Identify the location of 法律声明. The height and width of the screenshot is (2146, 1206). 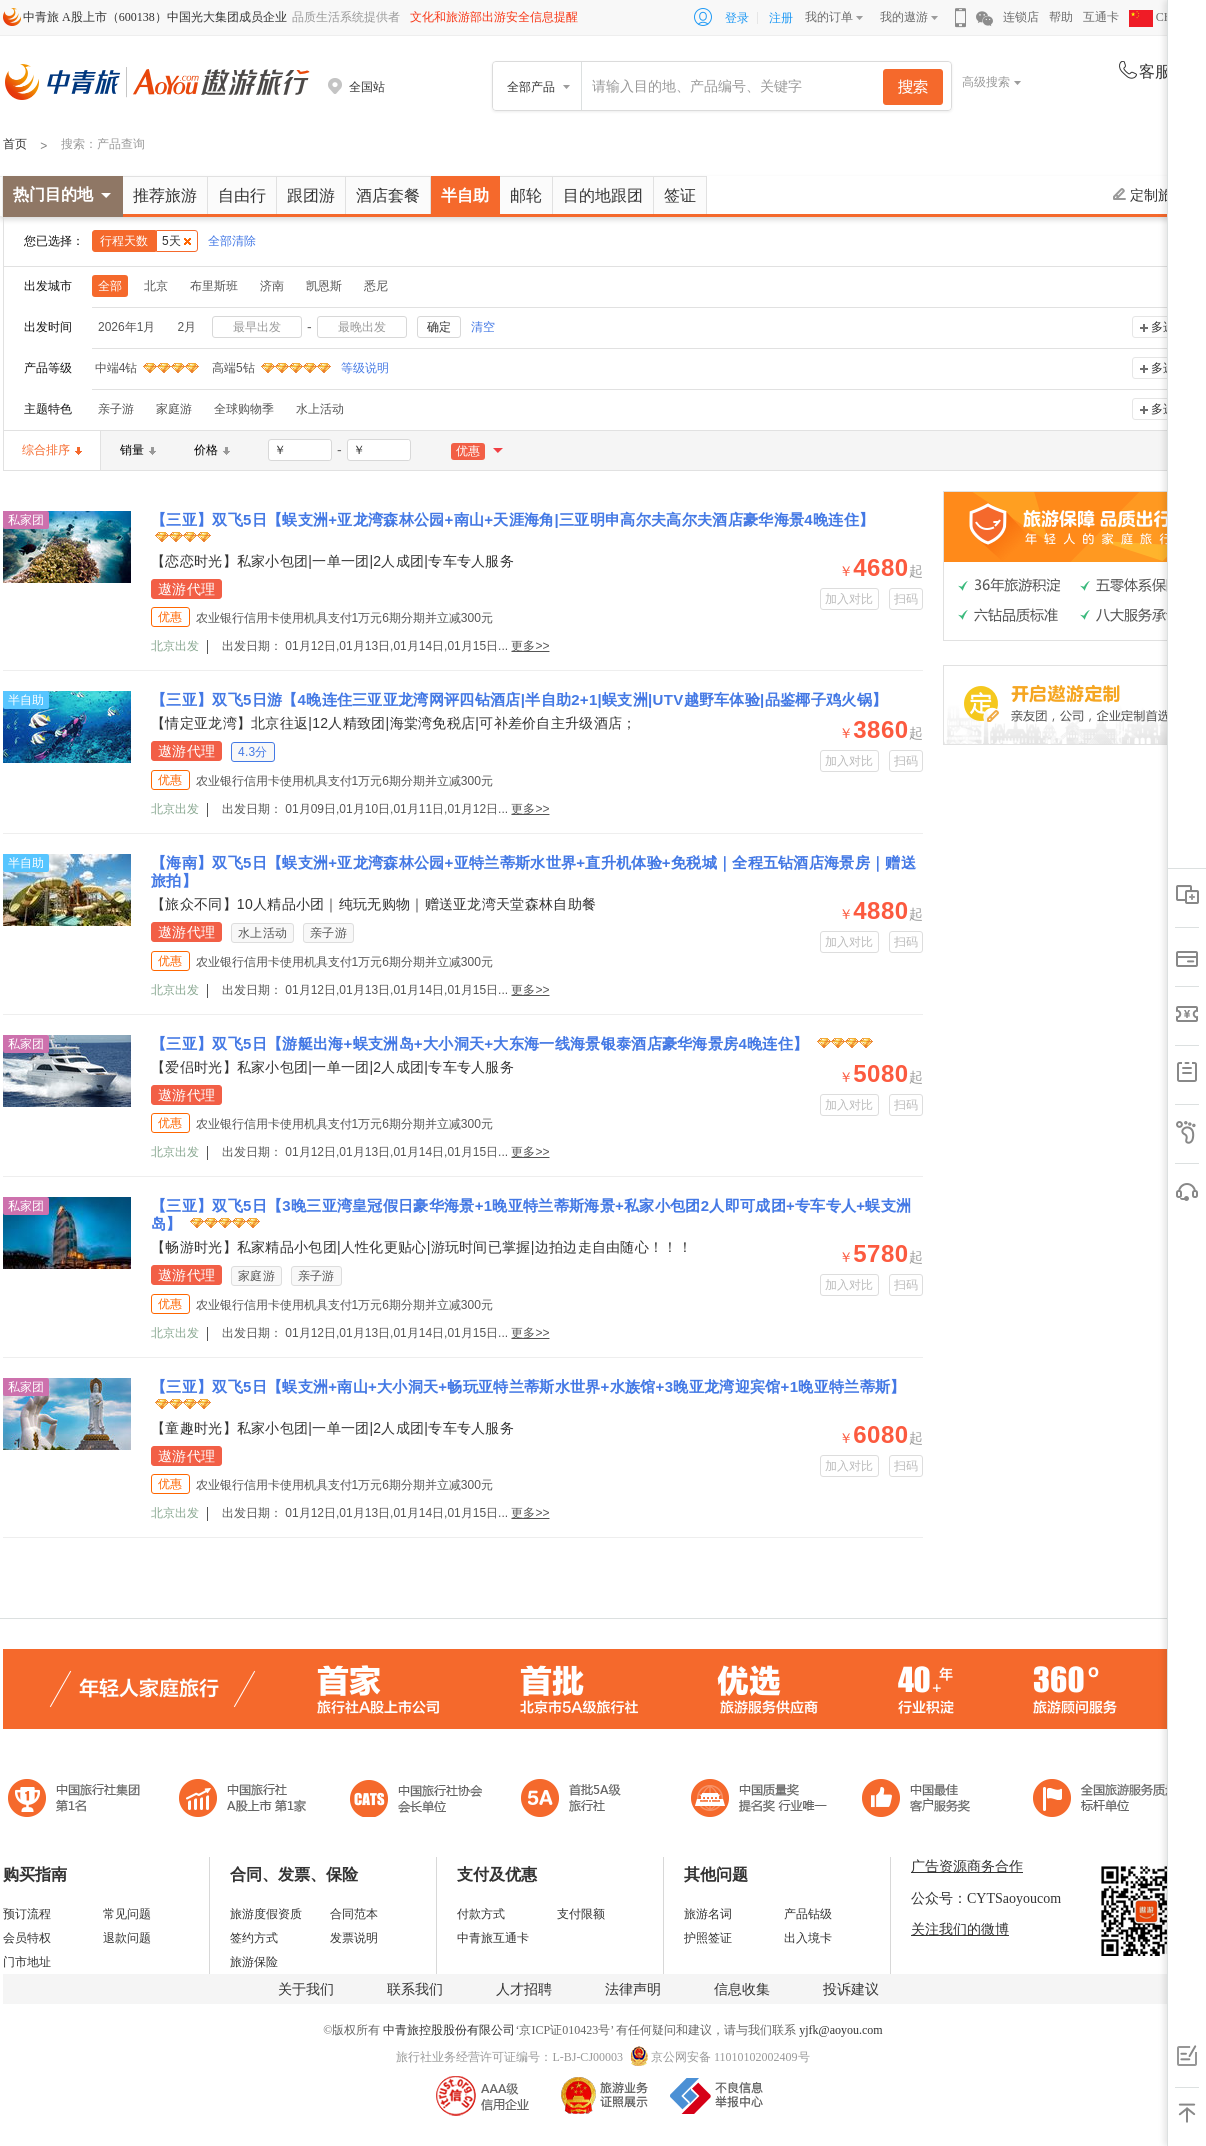
(633, 1989).